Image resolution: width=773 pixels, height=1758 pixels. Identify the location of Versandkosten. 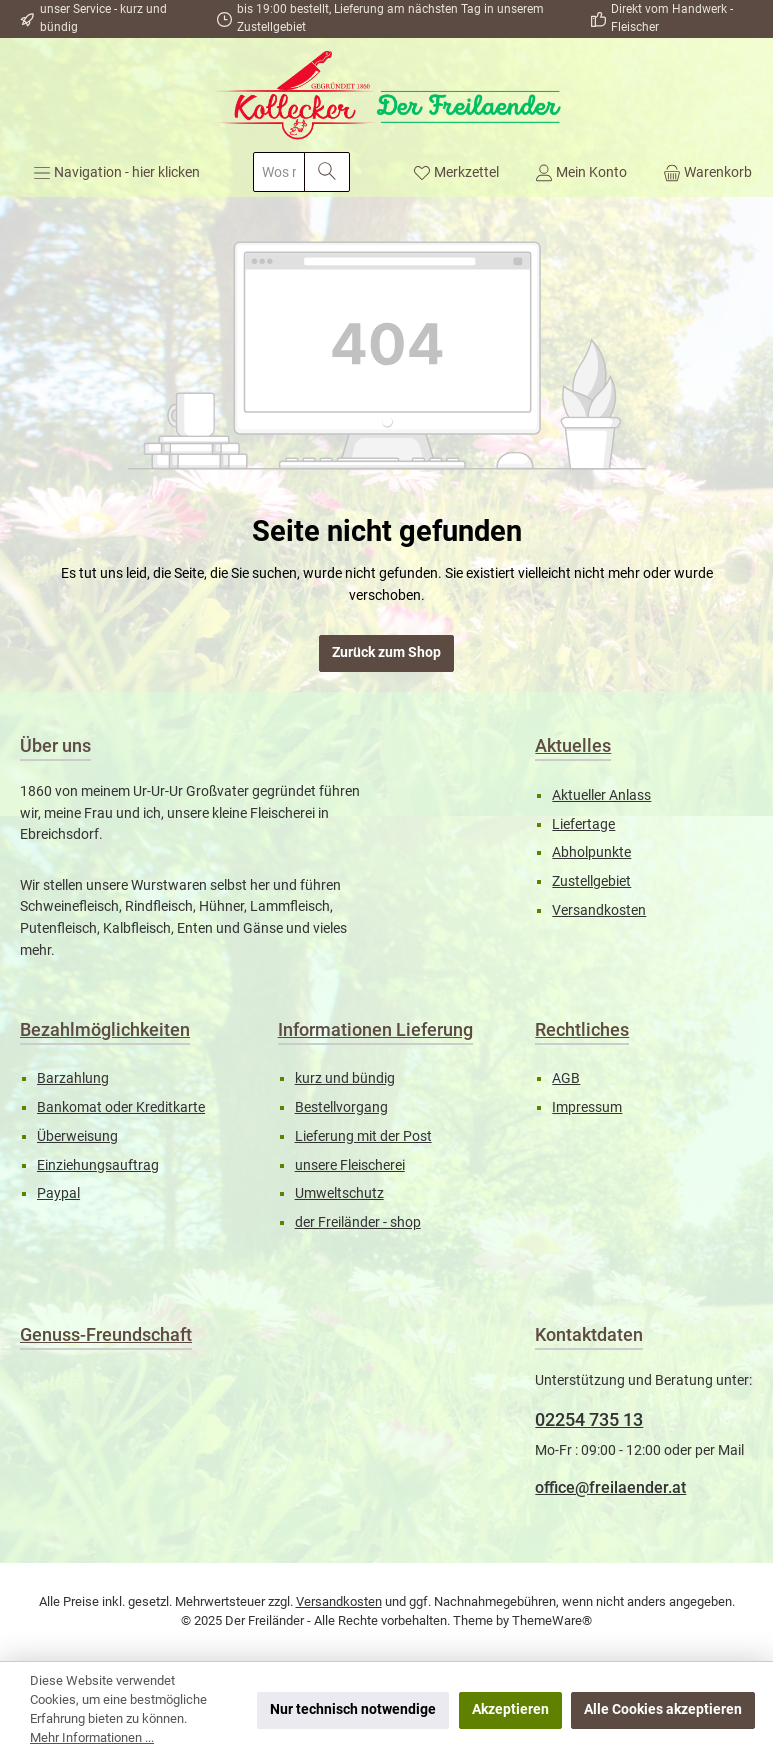
(599, 910).